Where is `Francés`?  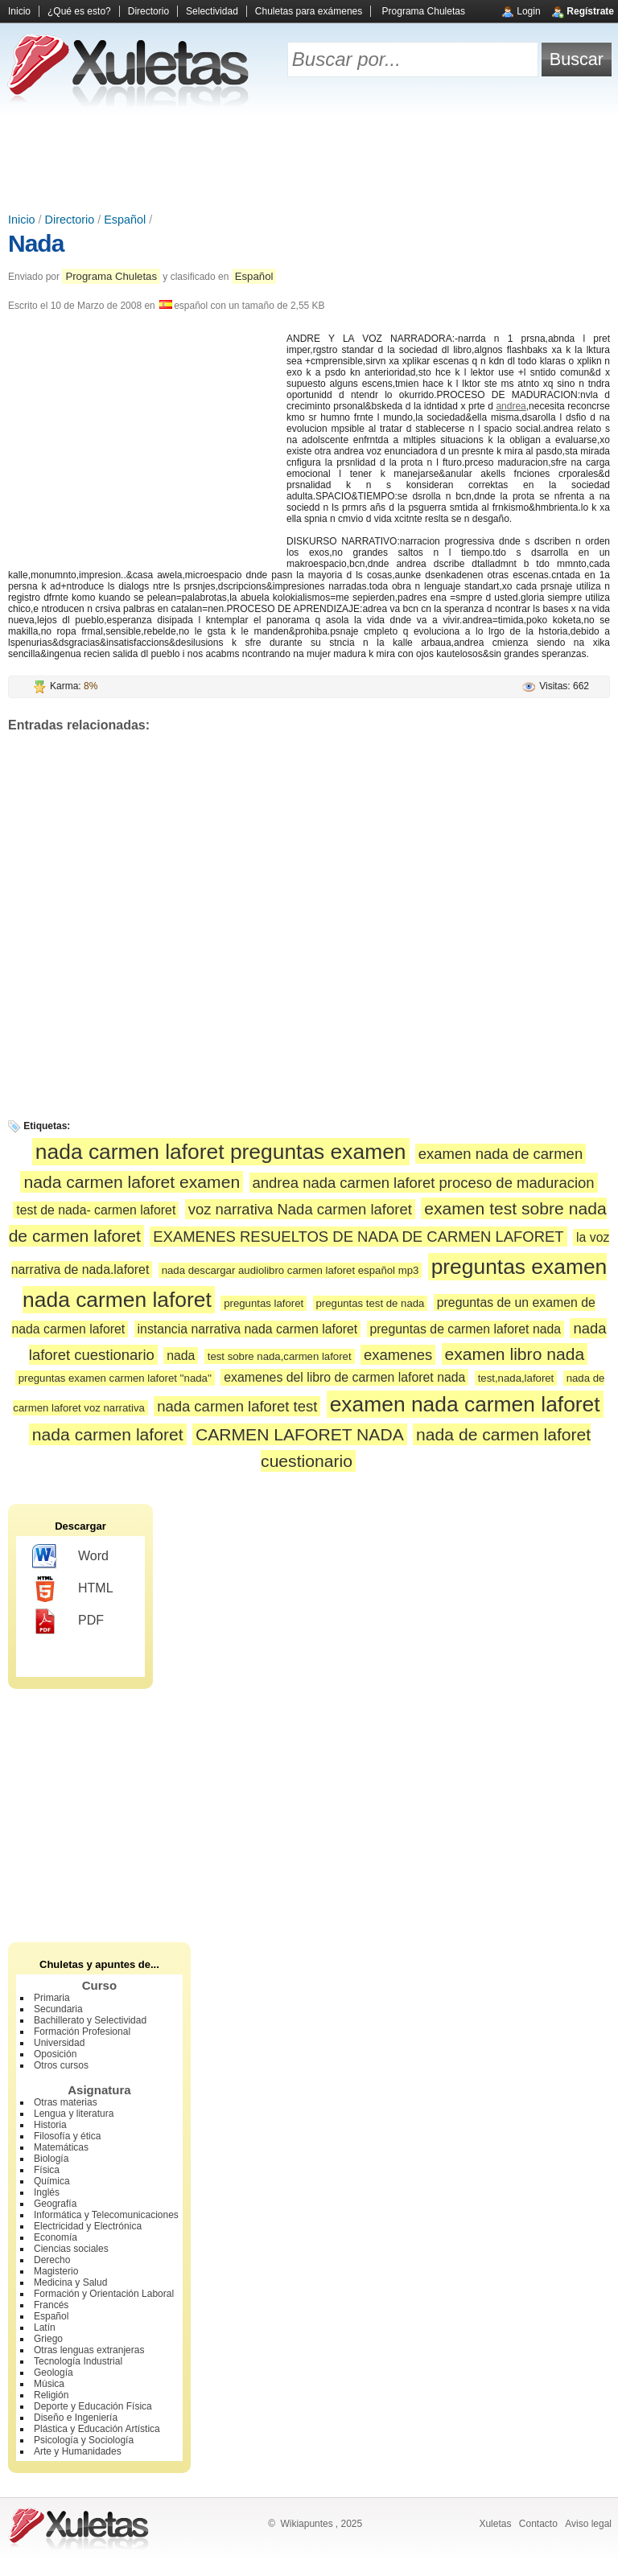
Francés is located at coordinates (51, 2305).